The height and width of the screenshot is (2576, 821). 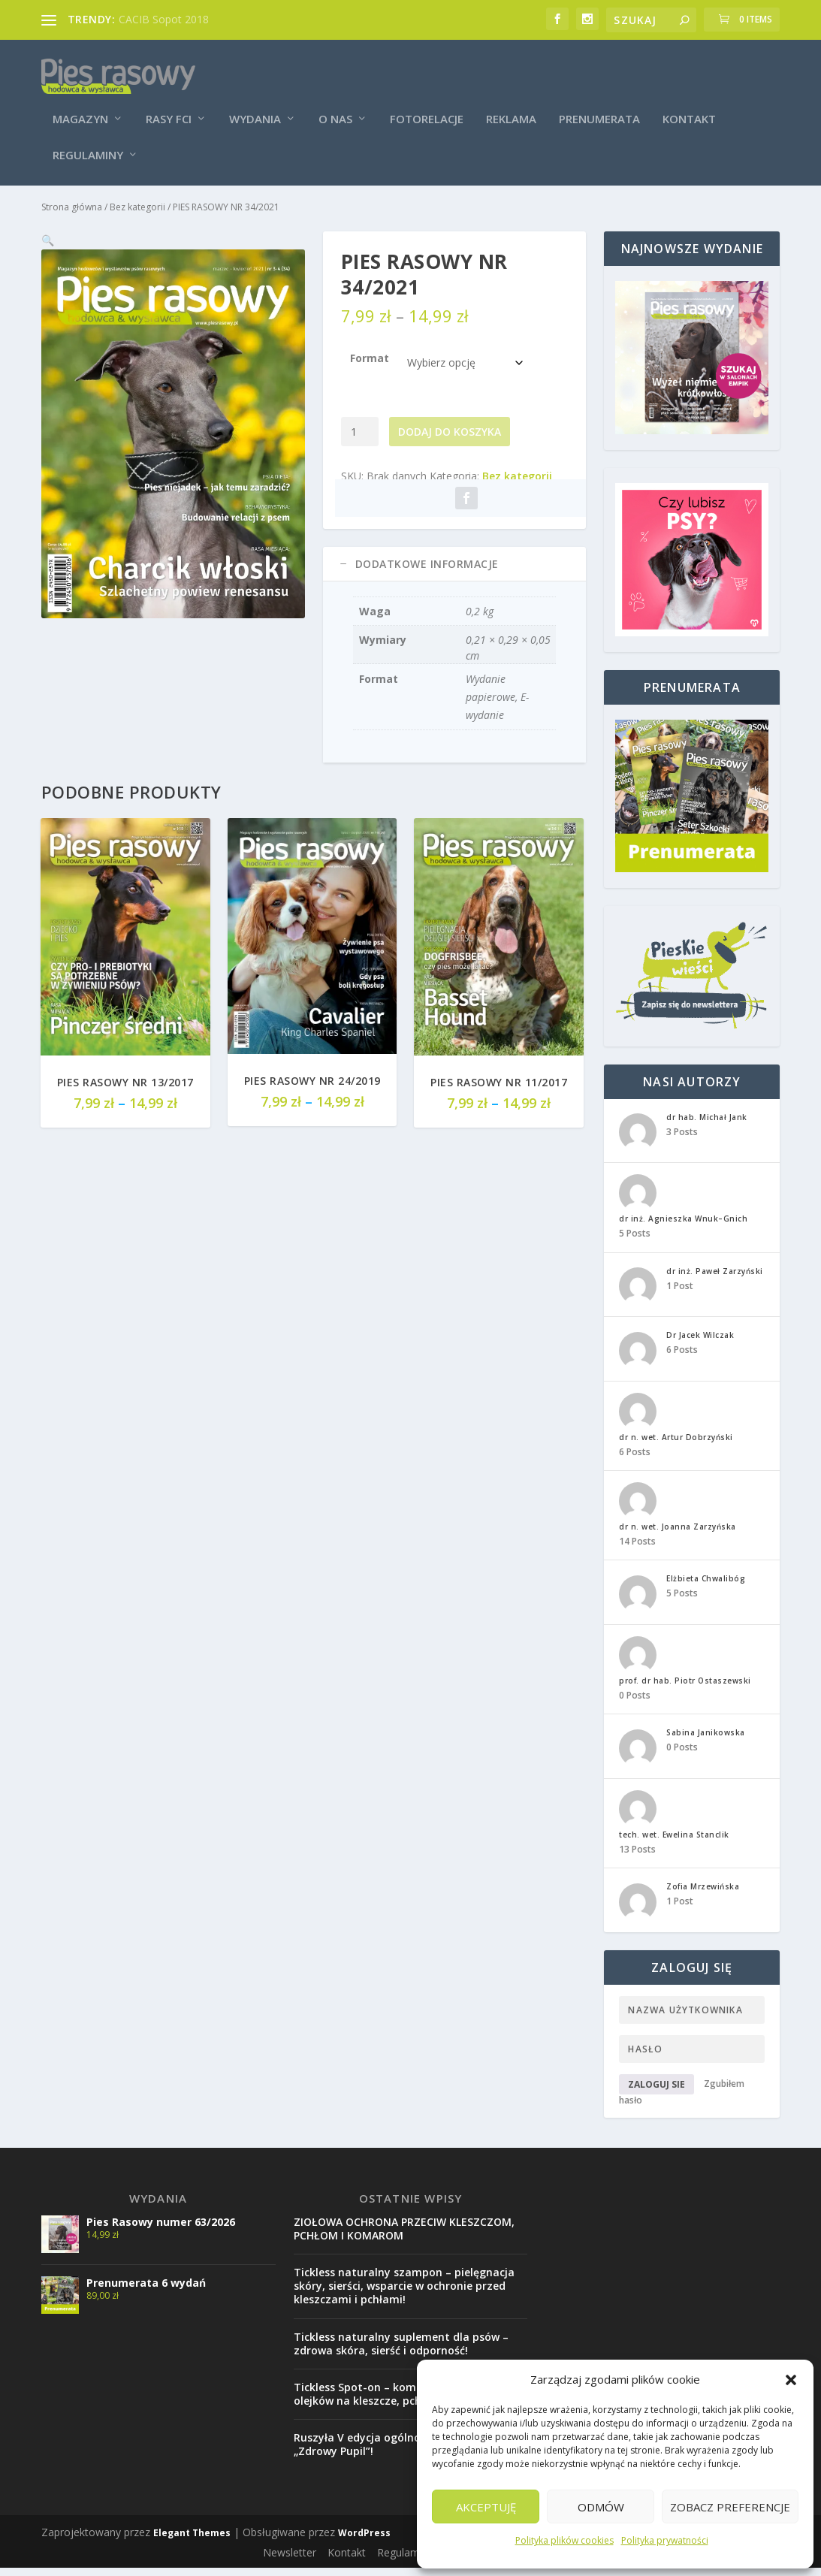 I want to click on Polityka prywatności, so click(x=664, y=2540).